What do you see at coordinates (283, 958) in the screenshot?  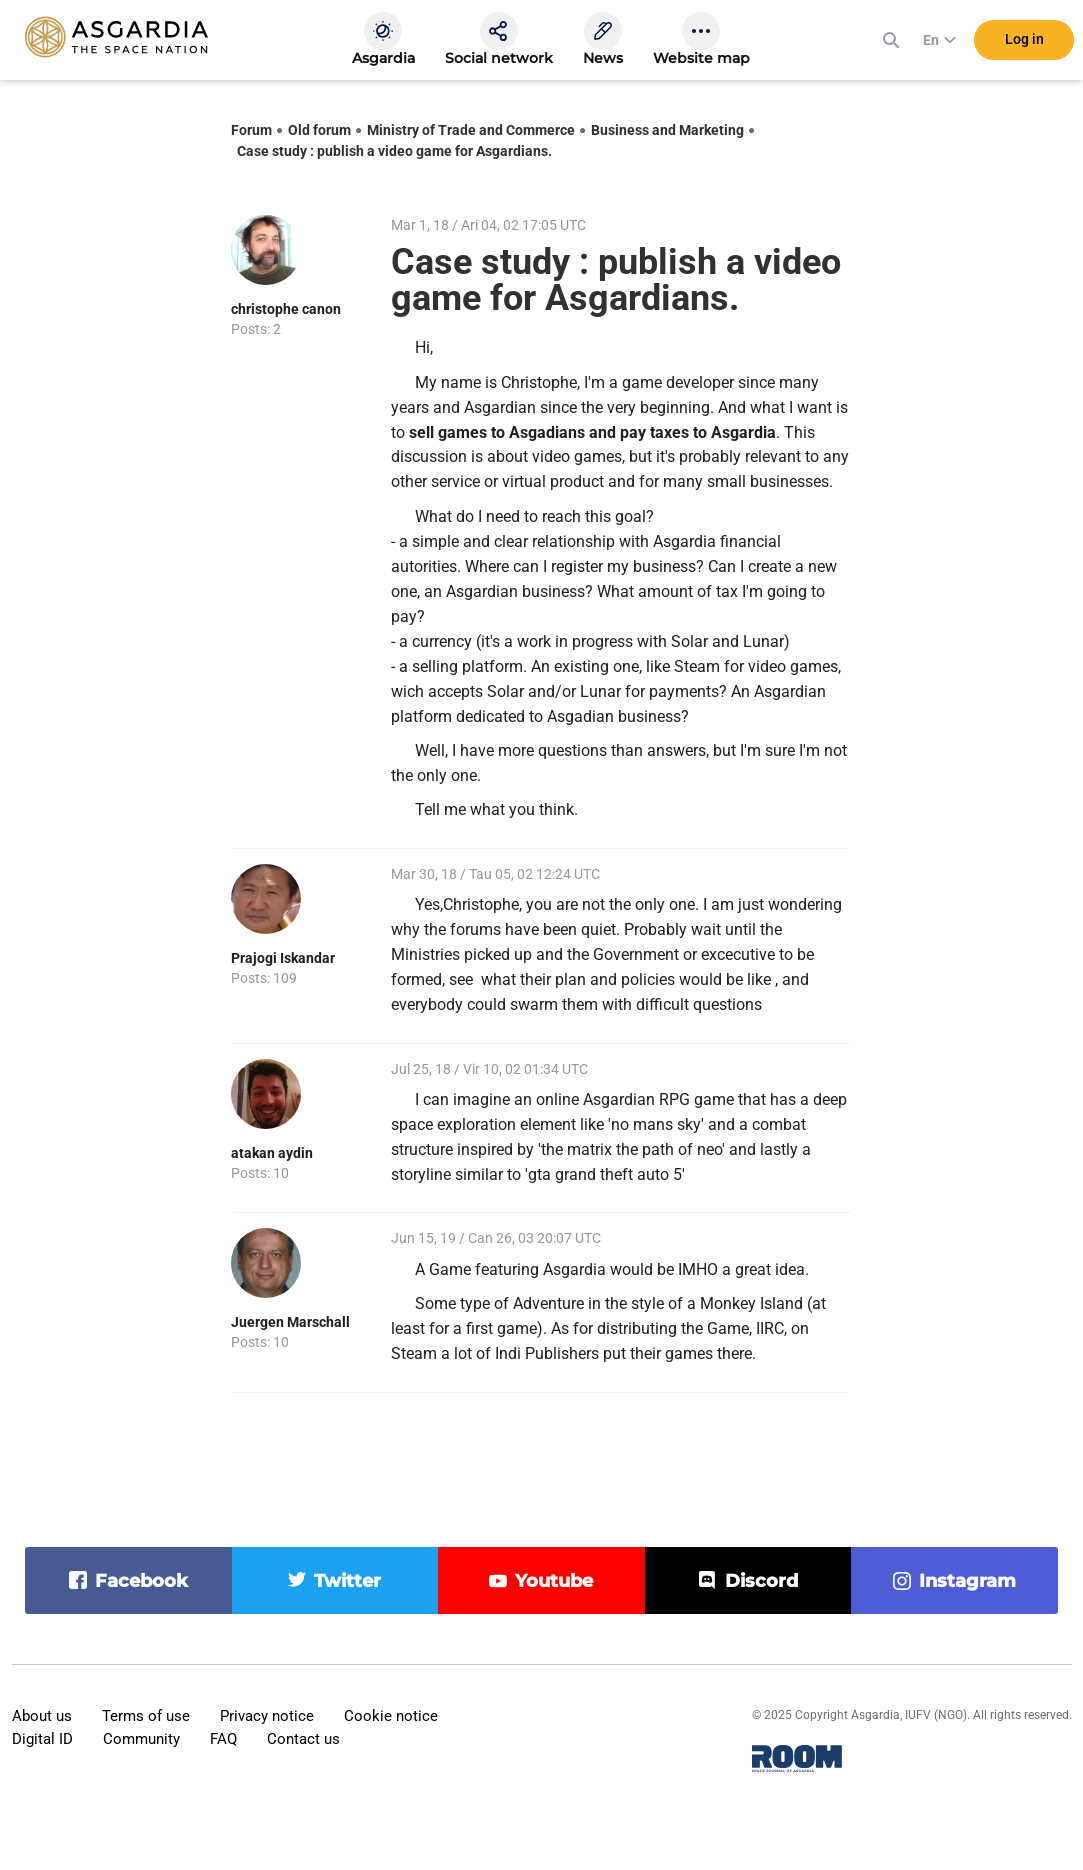 I see `Prajogi Iskandar` at bounding box center [283, 958].